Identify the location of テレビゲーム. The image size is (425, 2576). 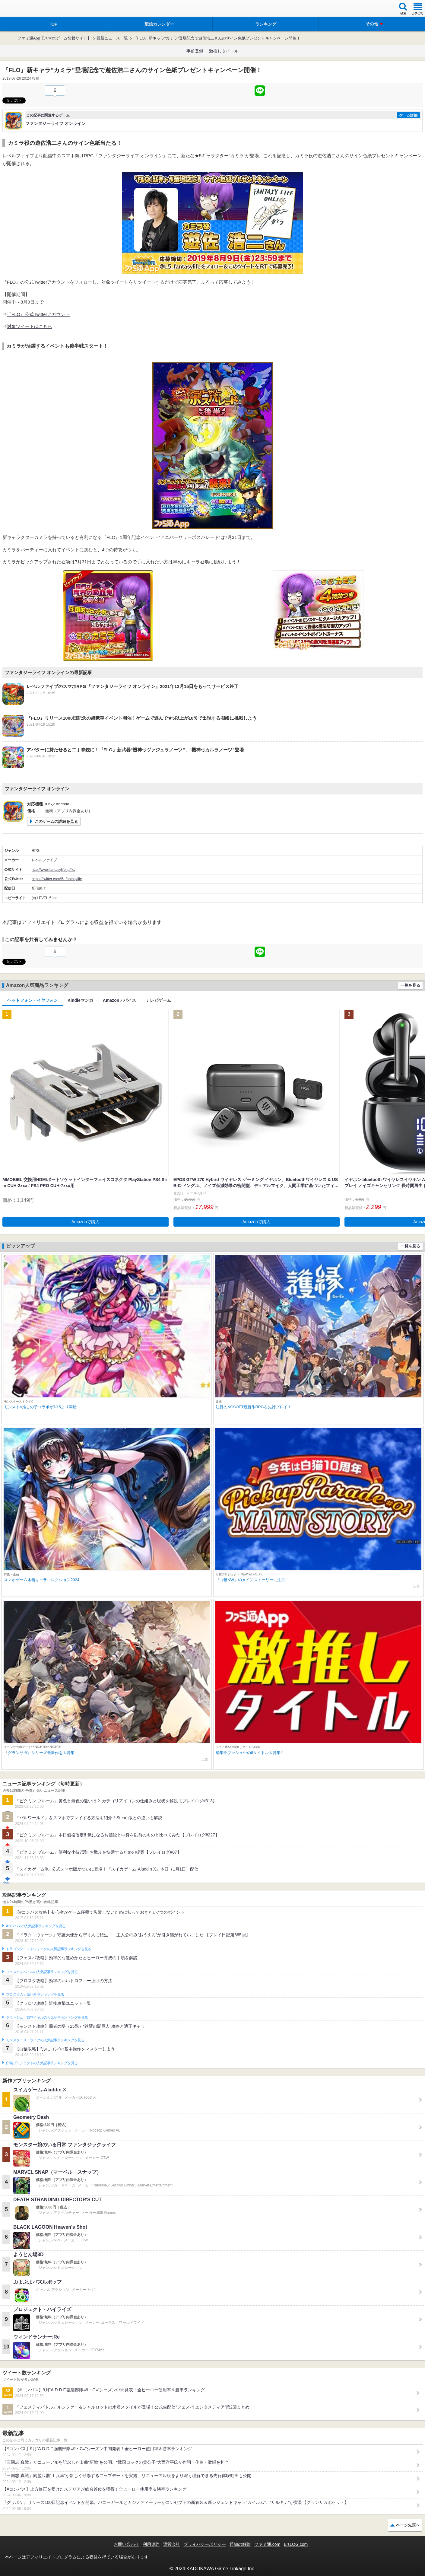
(158, 1000).